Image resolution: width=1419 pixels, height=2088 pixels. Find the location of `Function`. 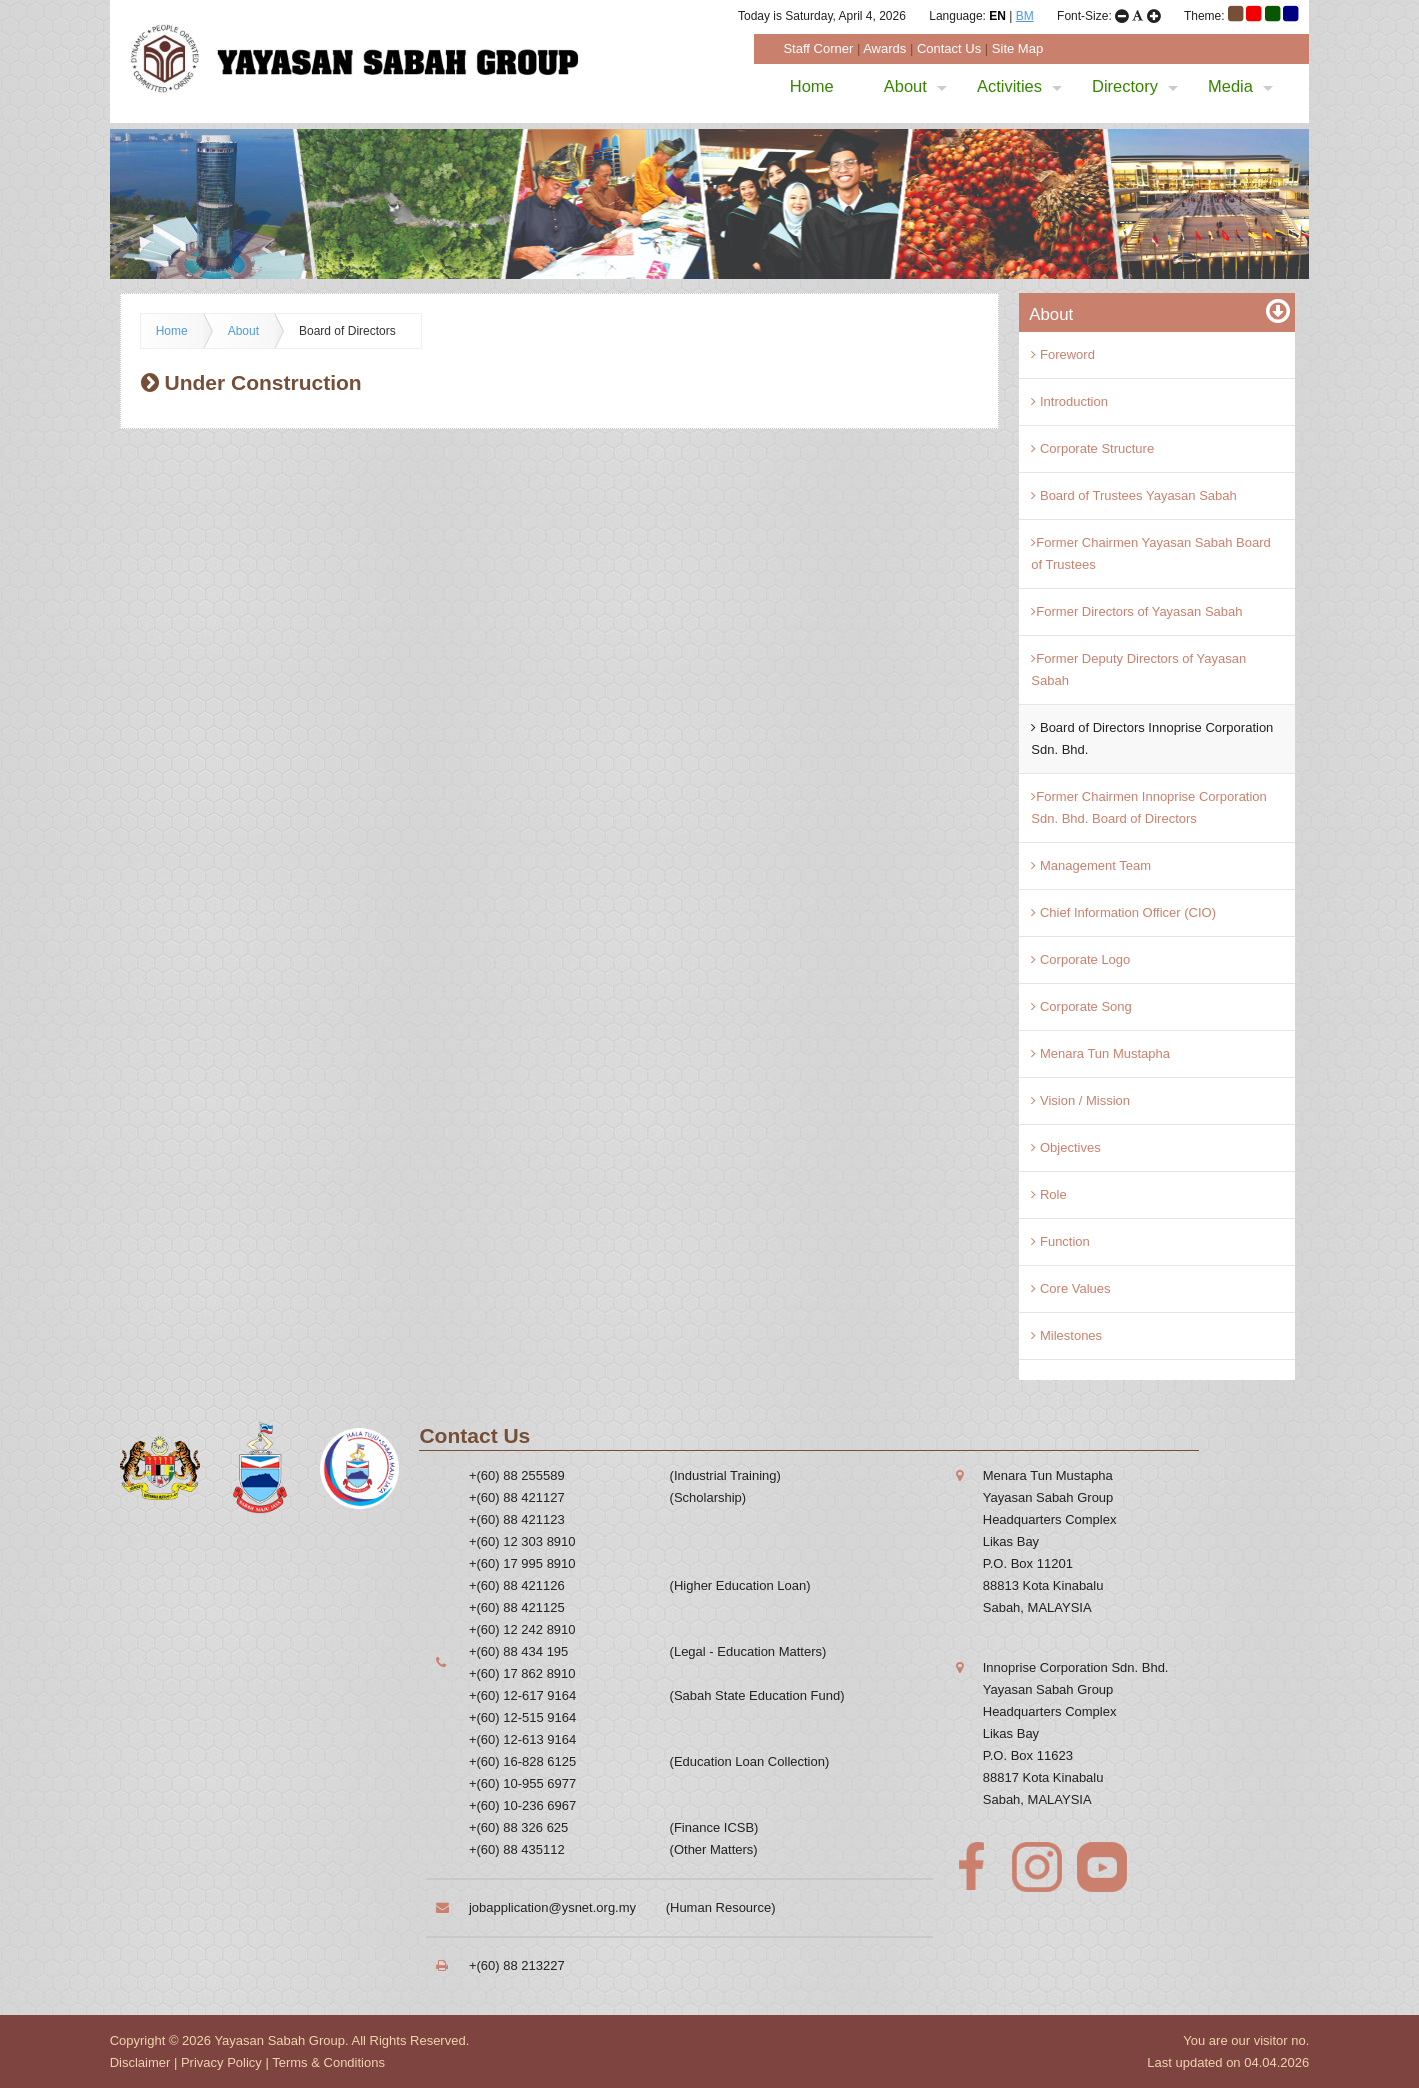

Function is located at coordinates (1060, 1241).